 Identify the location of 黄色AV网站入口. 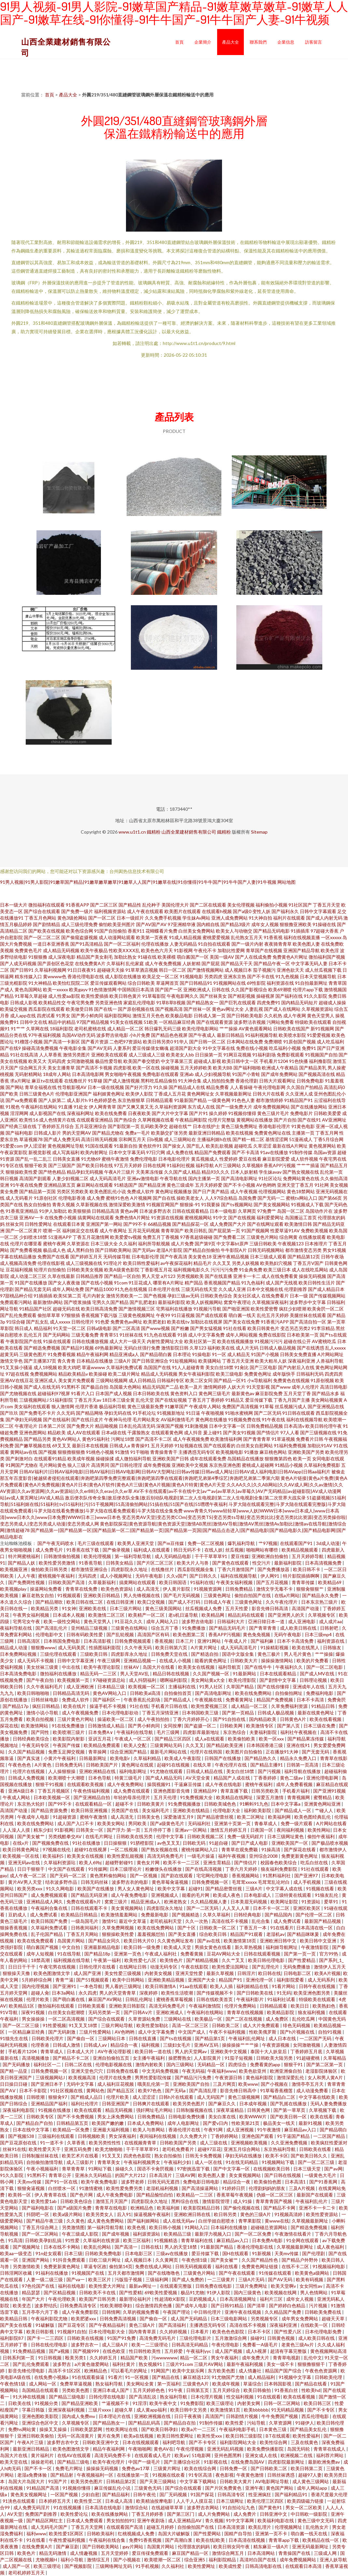
(110, 1693).